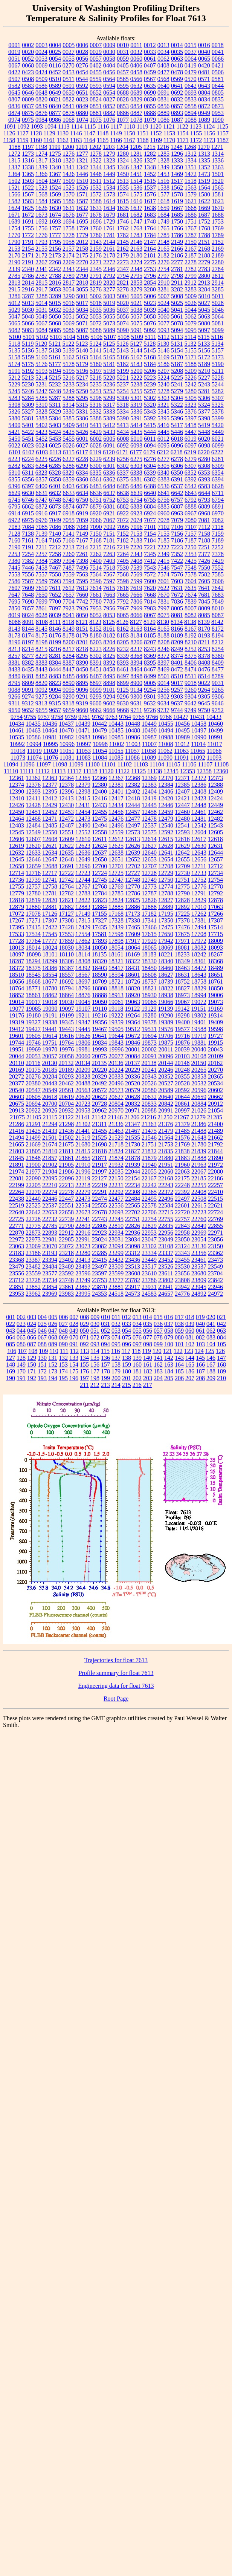 The image size is (232, 2576). Describe the element at coordinates (204, 309) in the screenshot. I see `5045` at that location.